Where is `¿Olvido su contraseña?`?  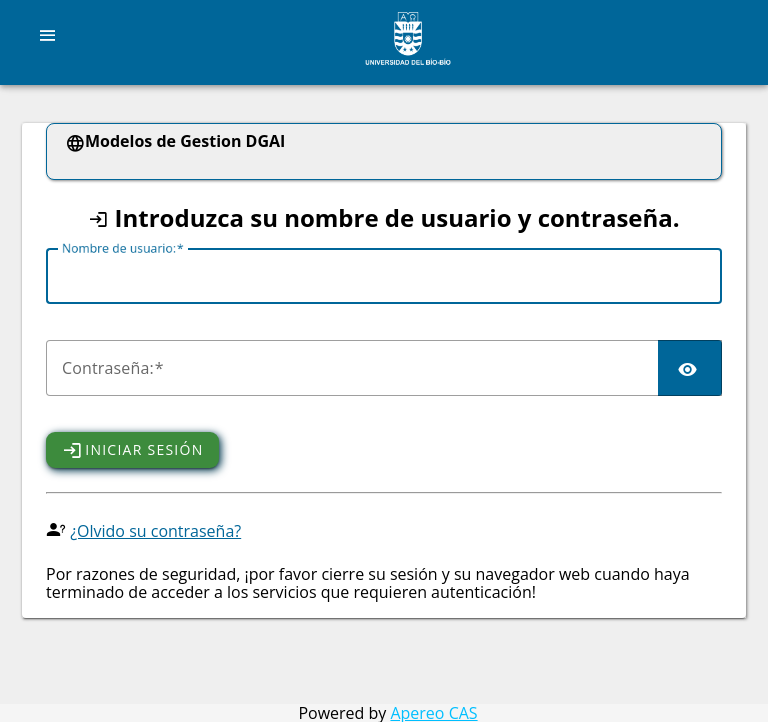 ¿Olvido su contraseña? is located at coordinates (155, 531).